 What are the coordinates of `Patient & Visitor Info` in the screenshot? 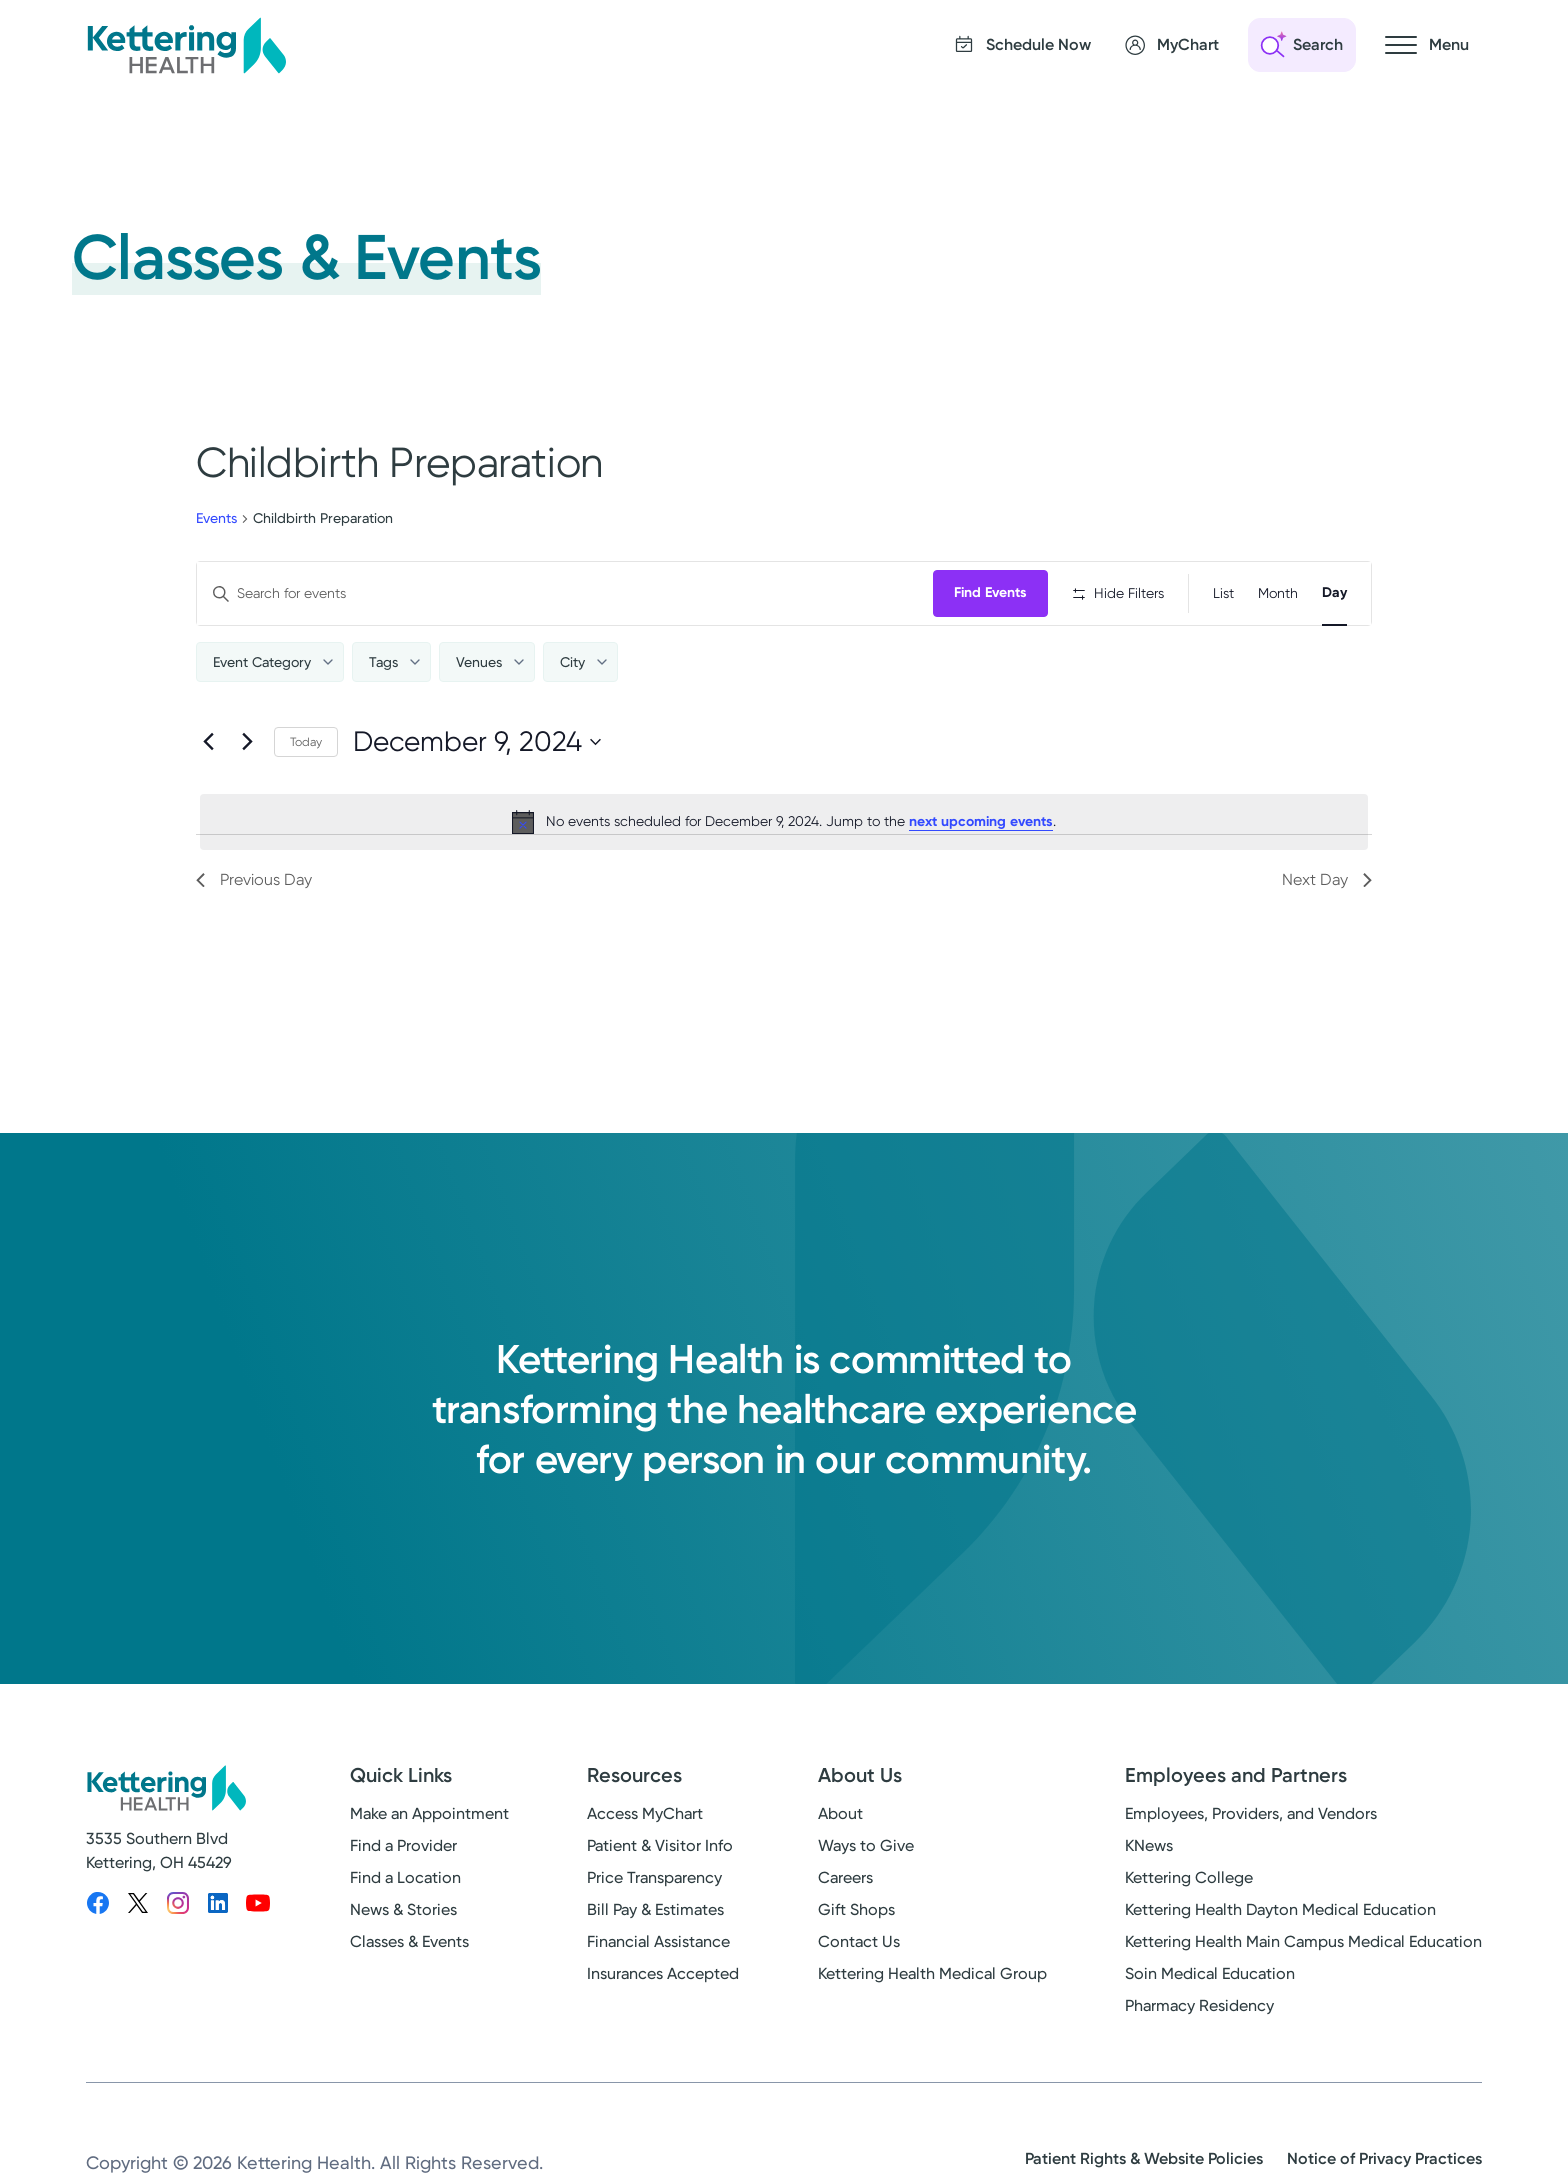 It's located at (660, 1845).